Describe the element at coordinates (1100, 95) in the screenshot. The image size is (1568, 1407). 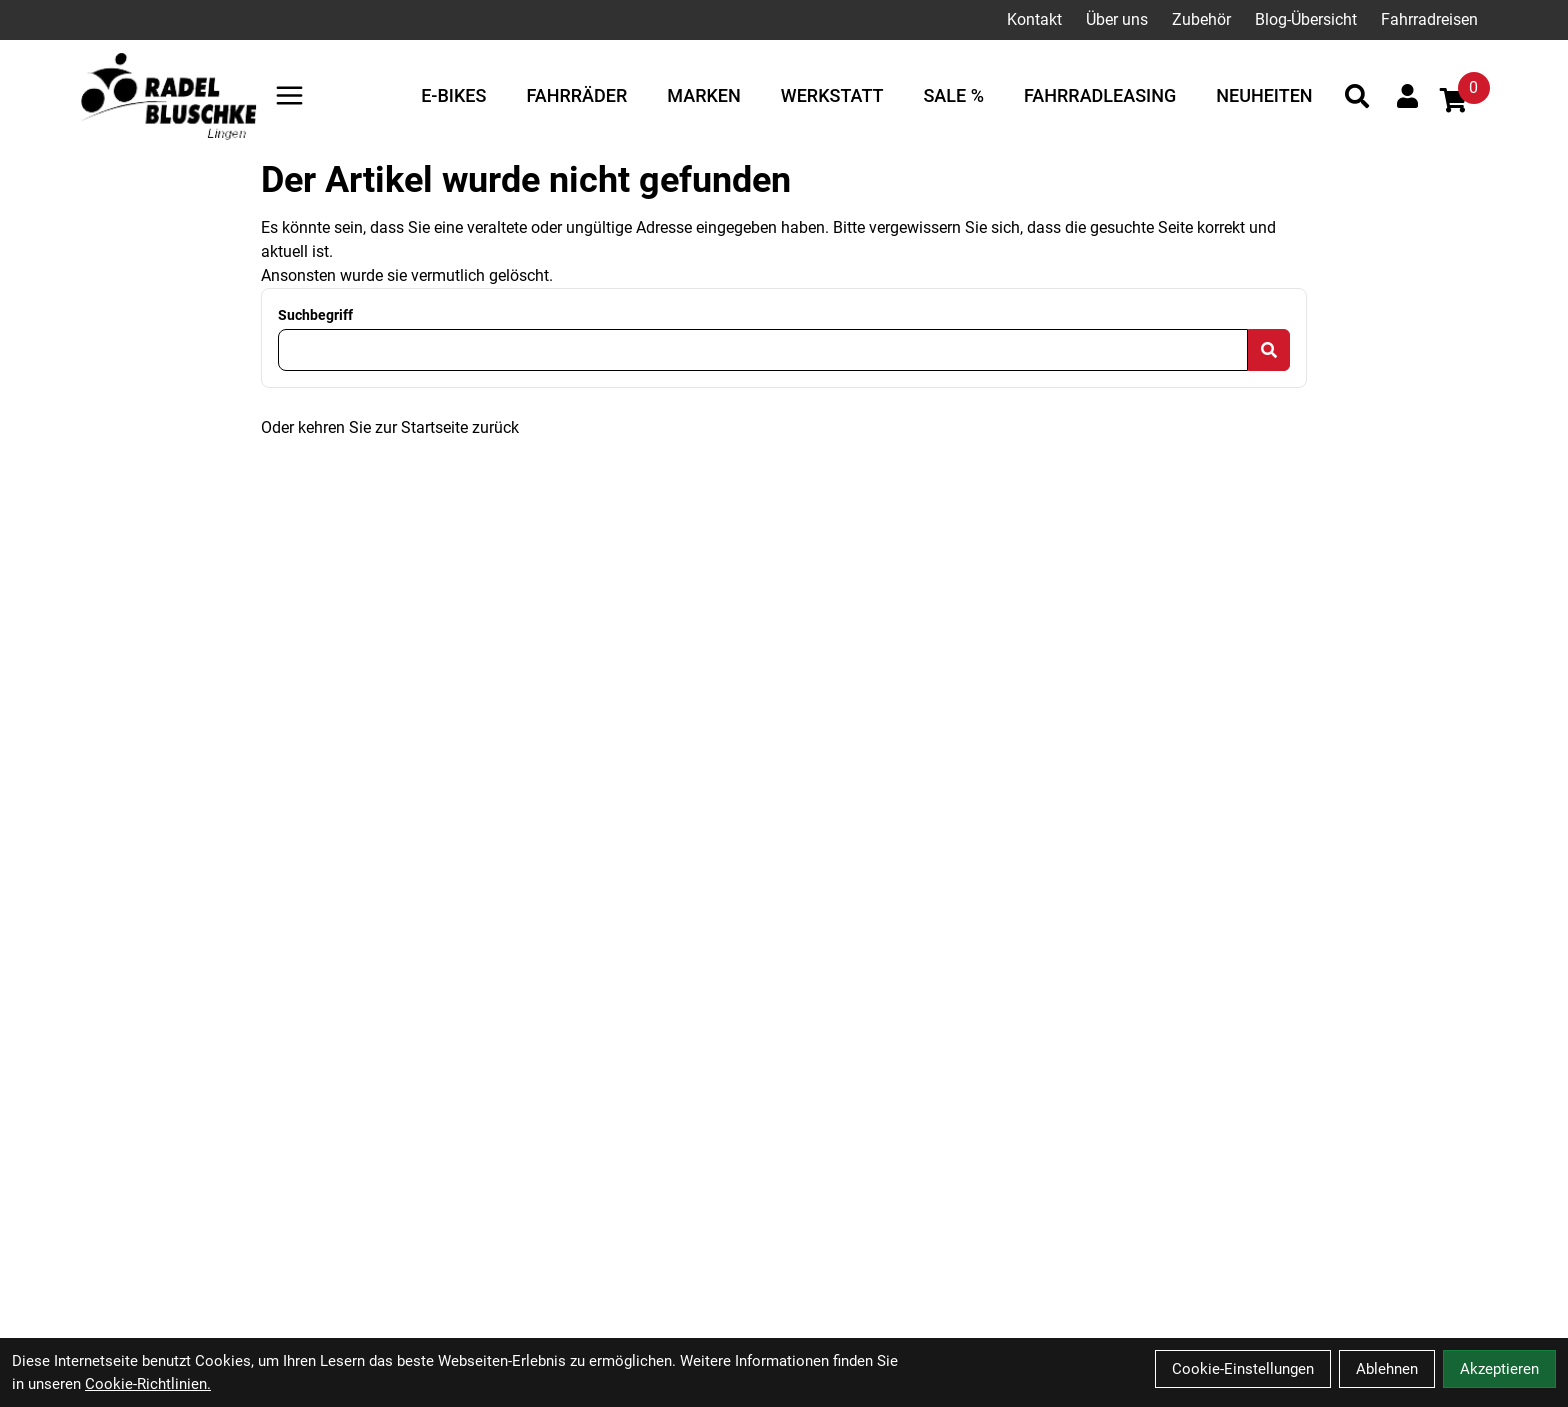
I see `Fahrradleasing` at that location.